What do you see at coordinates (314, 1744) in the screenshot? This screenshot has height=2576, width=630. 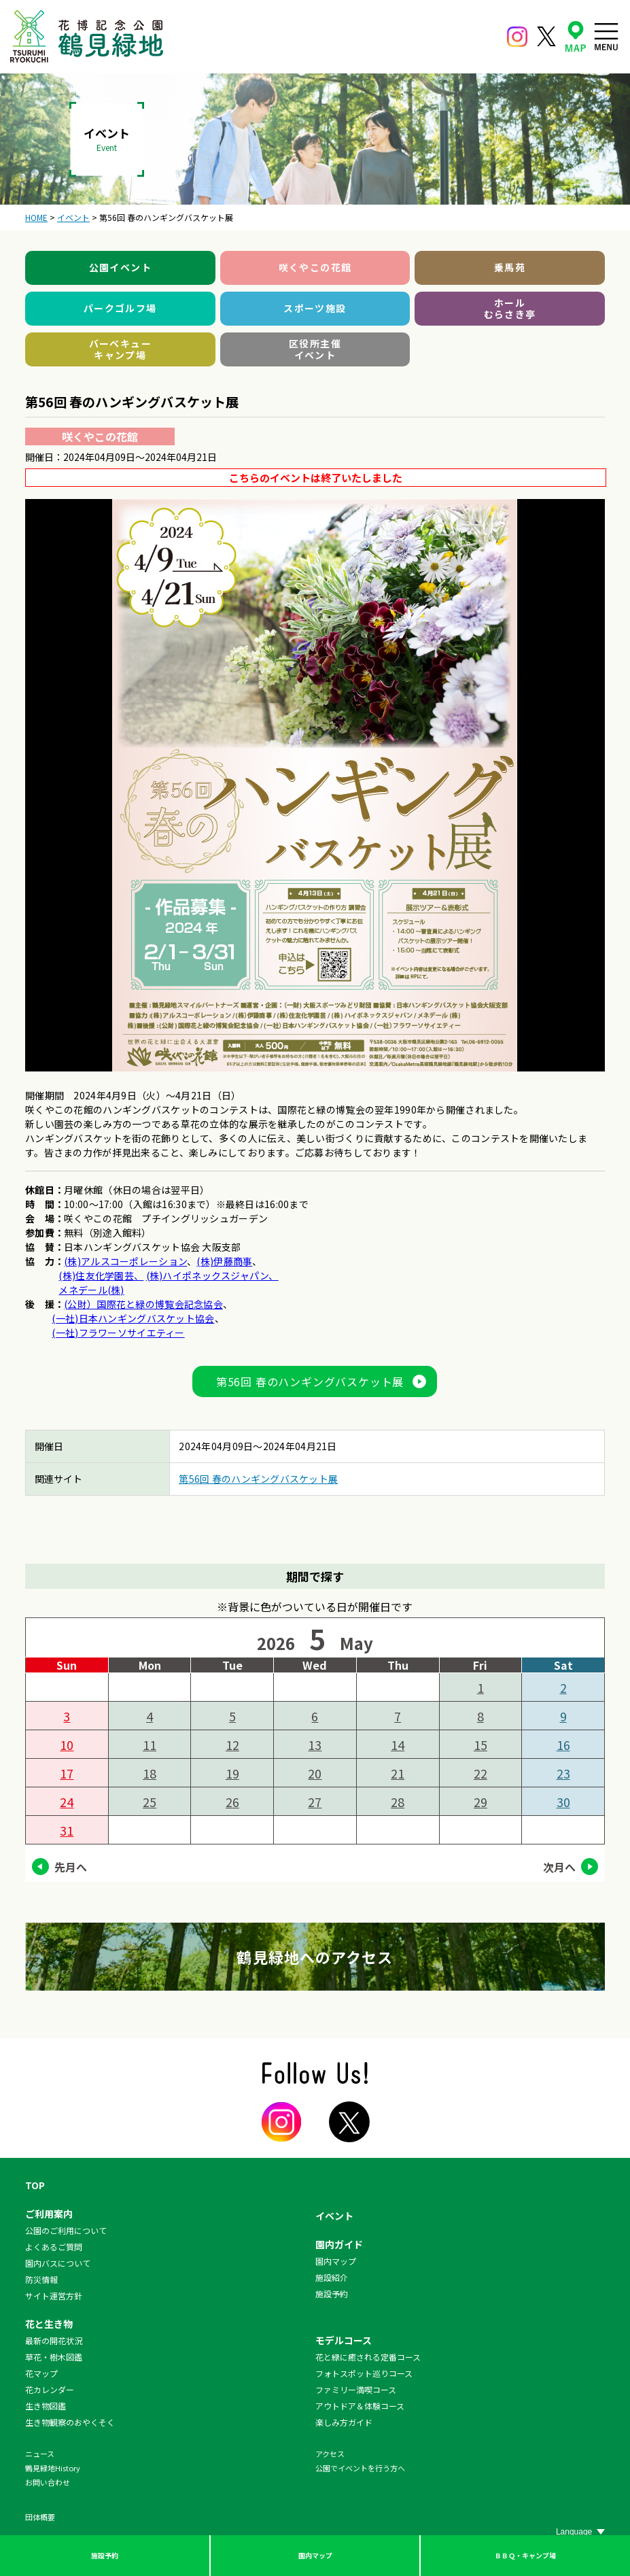 I see `13` at bounding box center [314, 1744].